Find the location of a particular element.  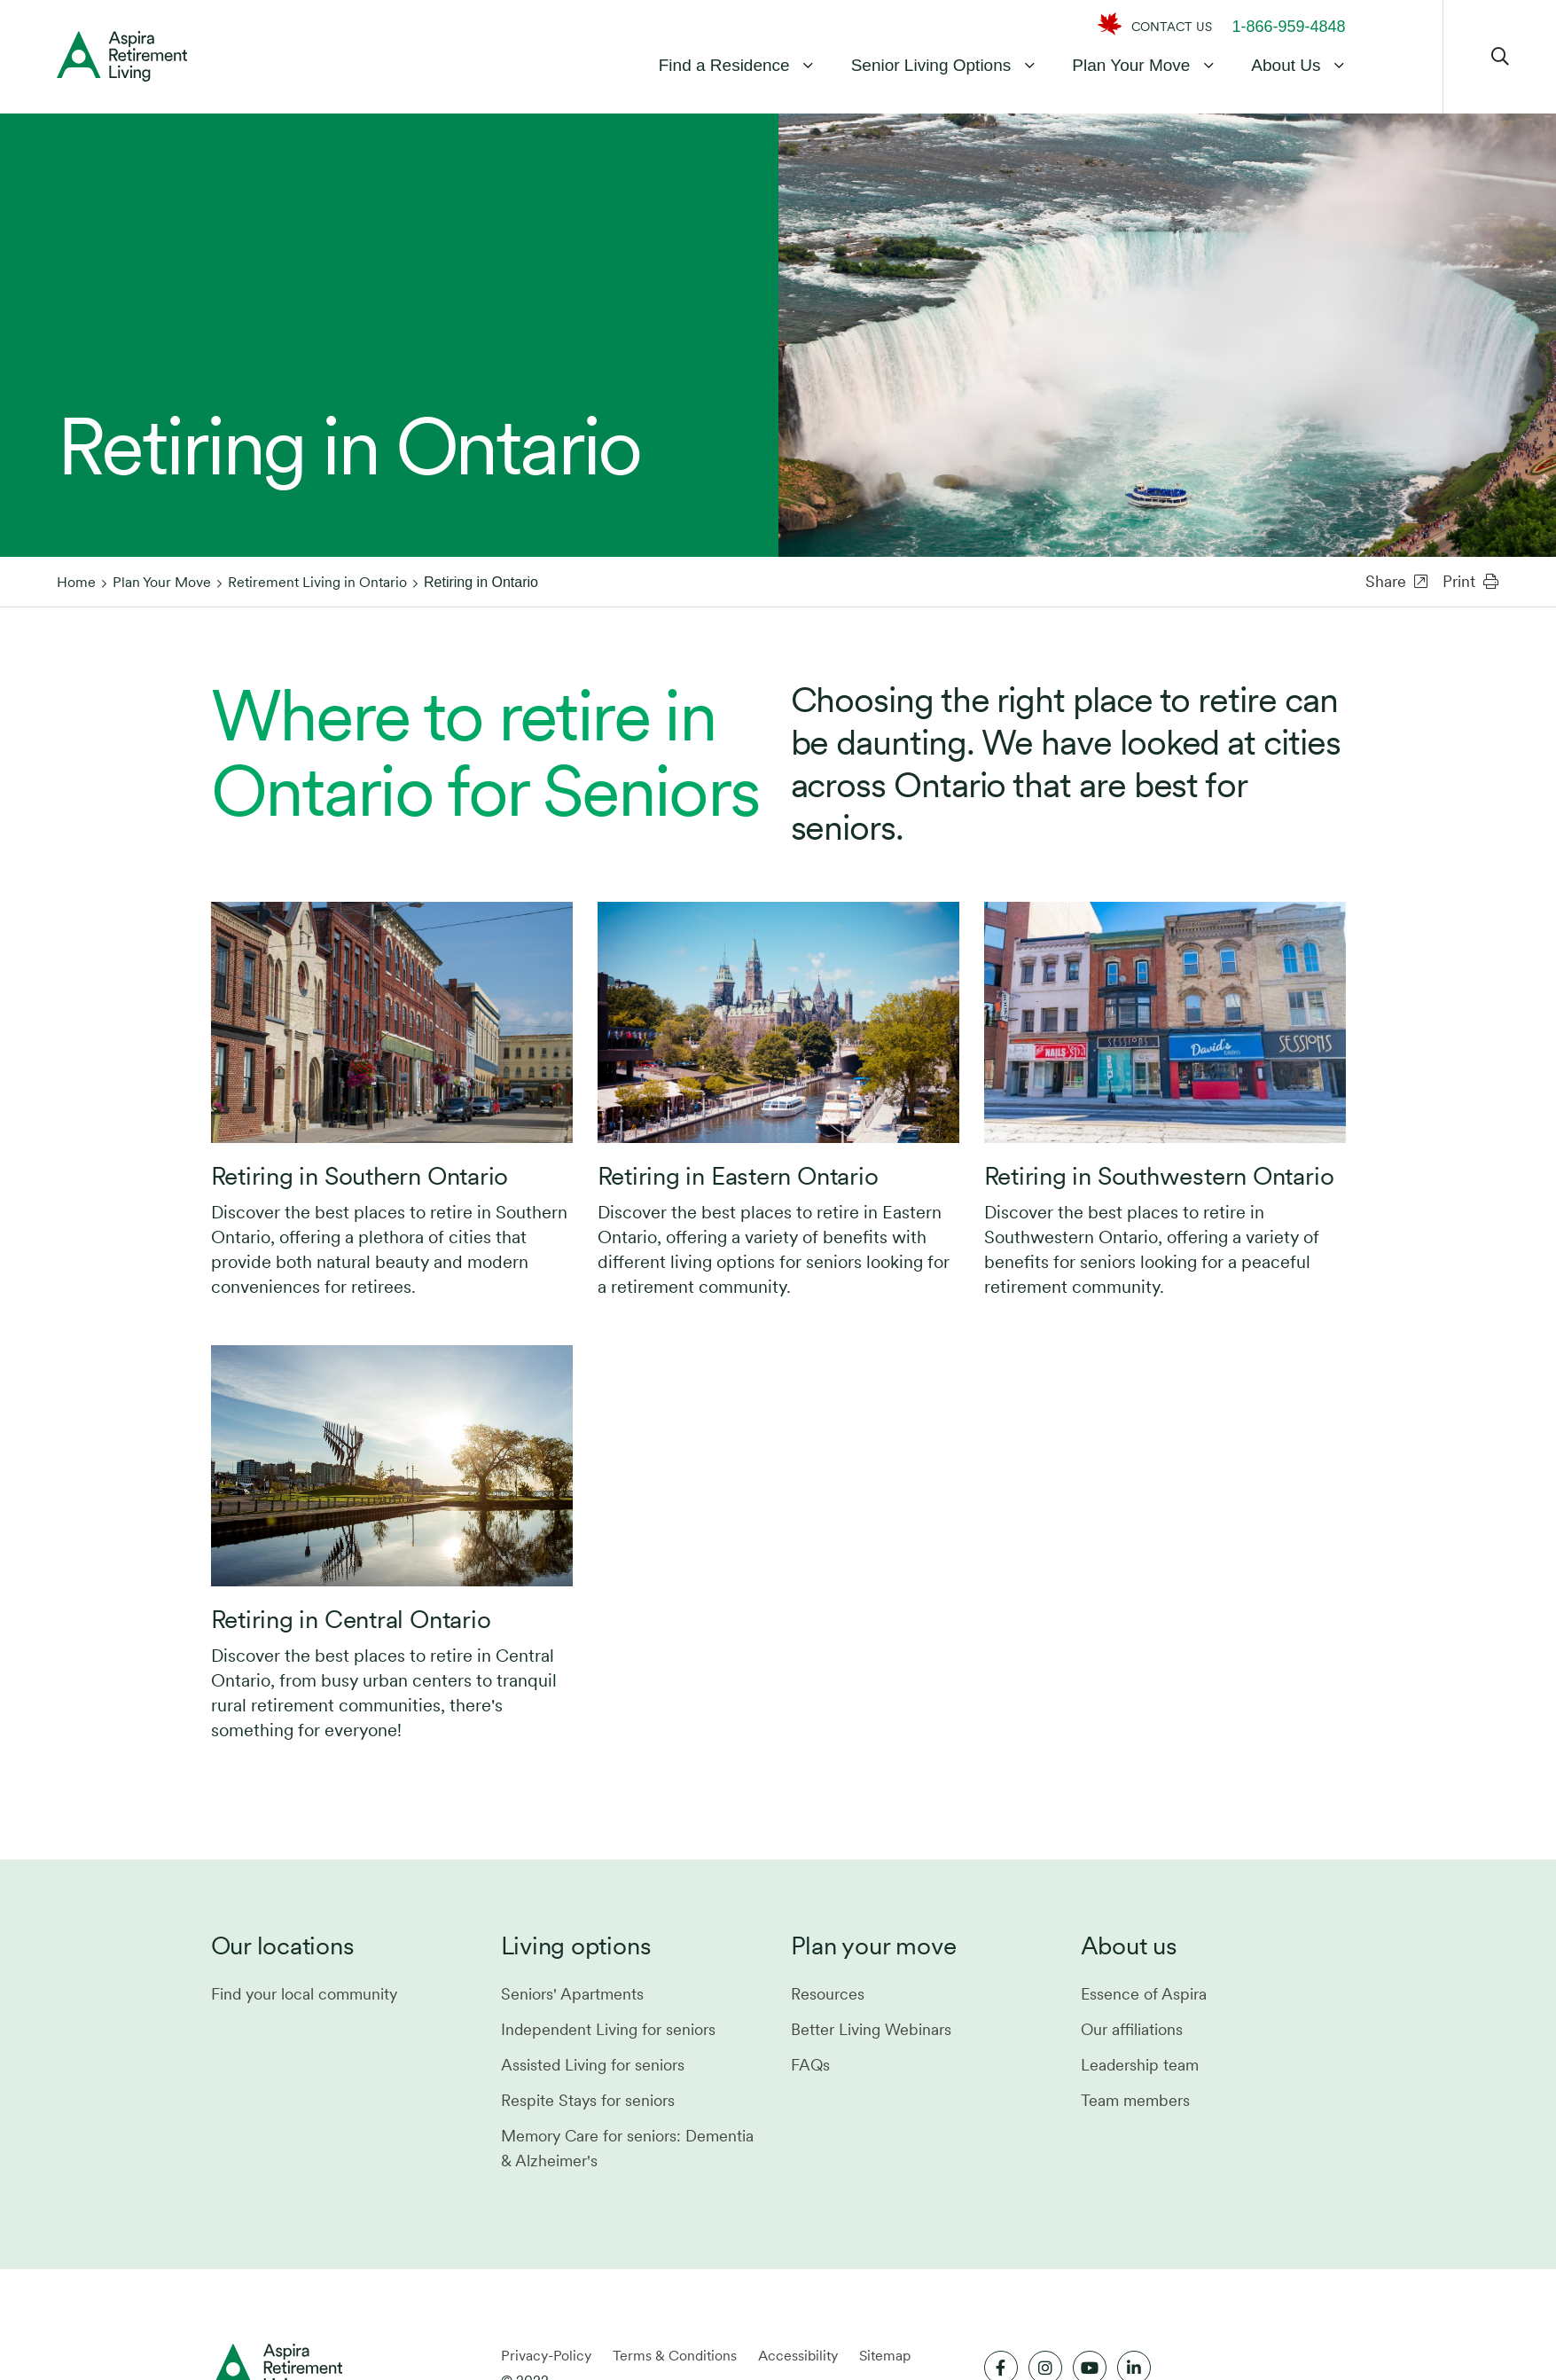

Sitemap is located at coordinates (885, 2355).